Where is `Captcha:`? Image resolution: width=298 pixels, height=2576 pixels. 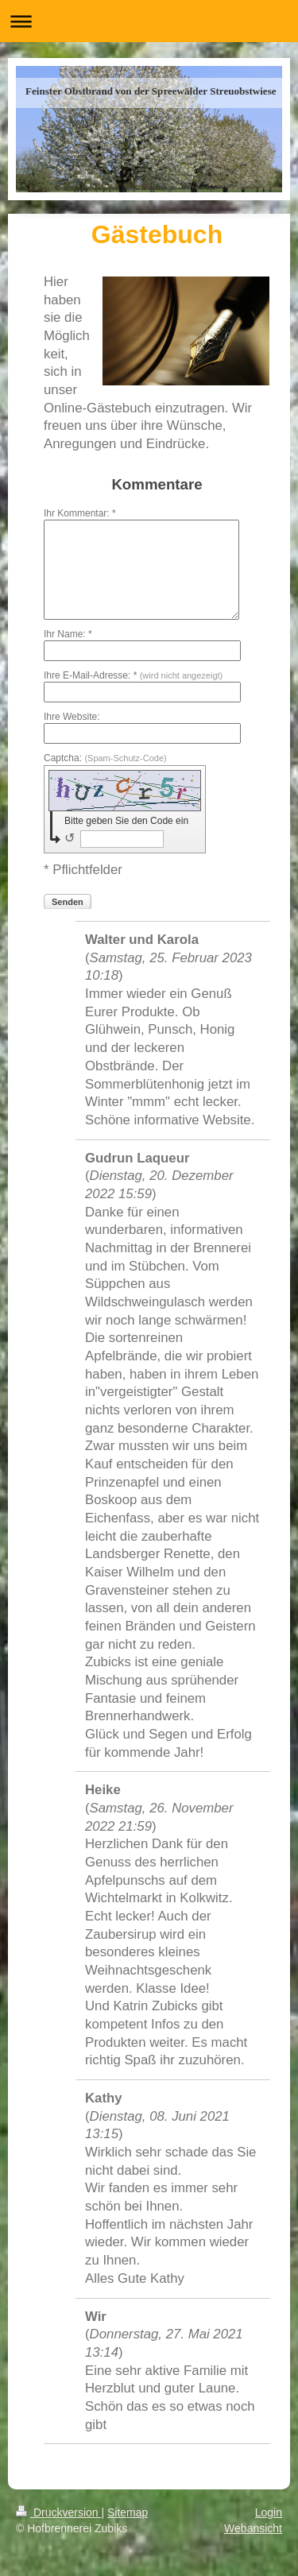
Captcha: is located at coordinates (105, 758).